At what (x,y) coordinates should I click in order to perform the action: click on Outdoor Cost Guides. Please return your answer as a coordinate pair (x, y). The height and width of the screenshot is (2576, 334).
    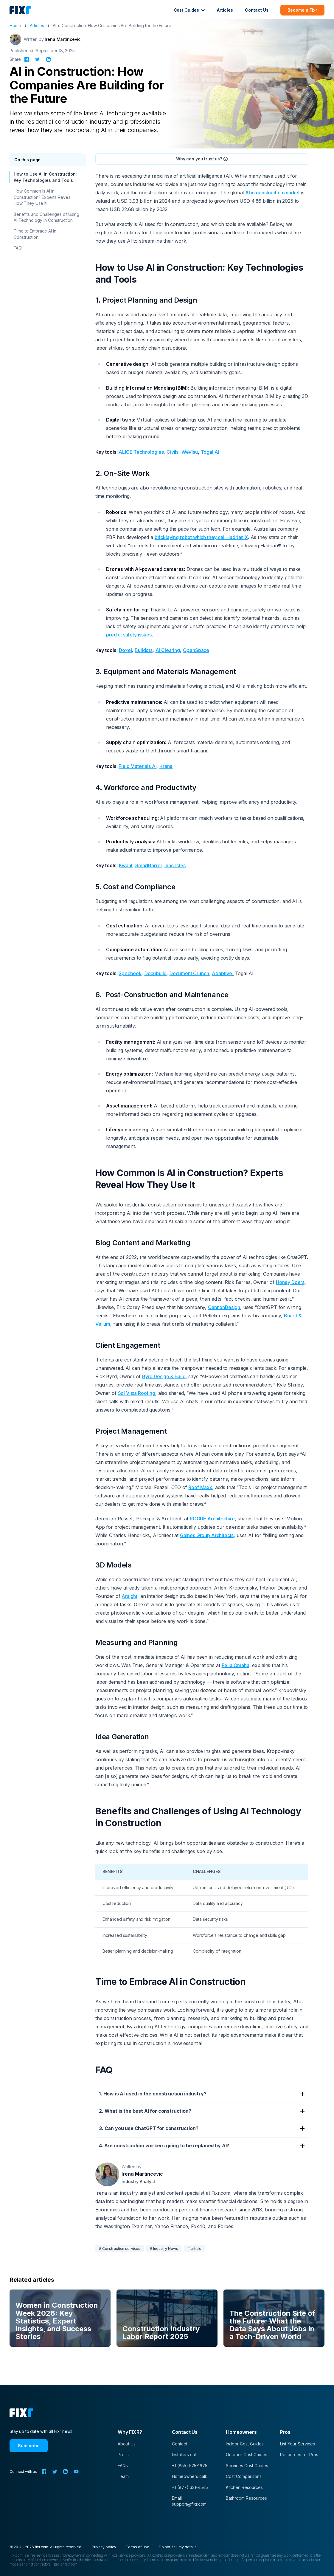
    Looking at the image, I should click on (246, 2454).